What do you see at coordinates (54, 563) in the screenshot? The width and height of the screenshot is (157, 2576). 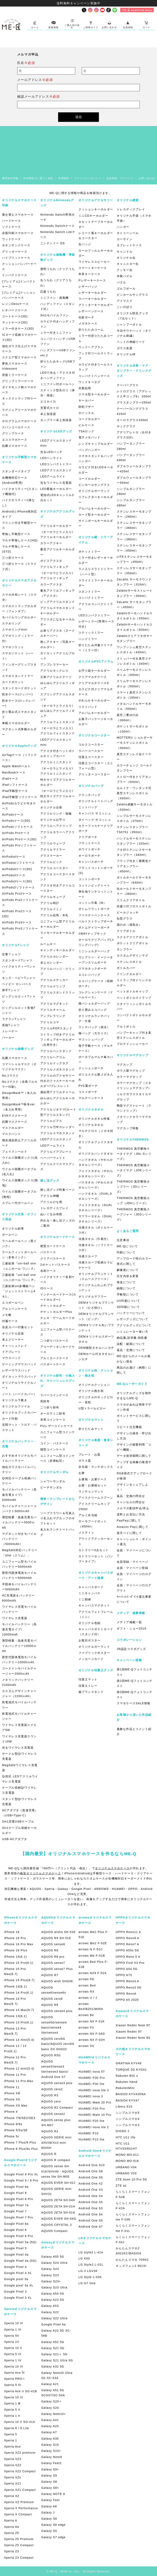 I see `アクリルフィギュア` at bounding box center [54, 563].